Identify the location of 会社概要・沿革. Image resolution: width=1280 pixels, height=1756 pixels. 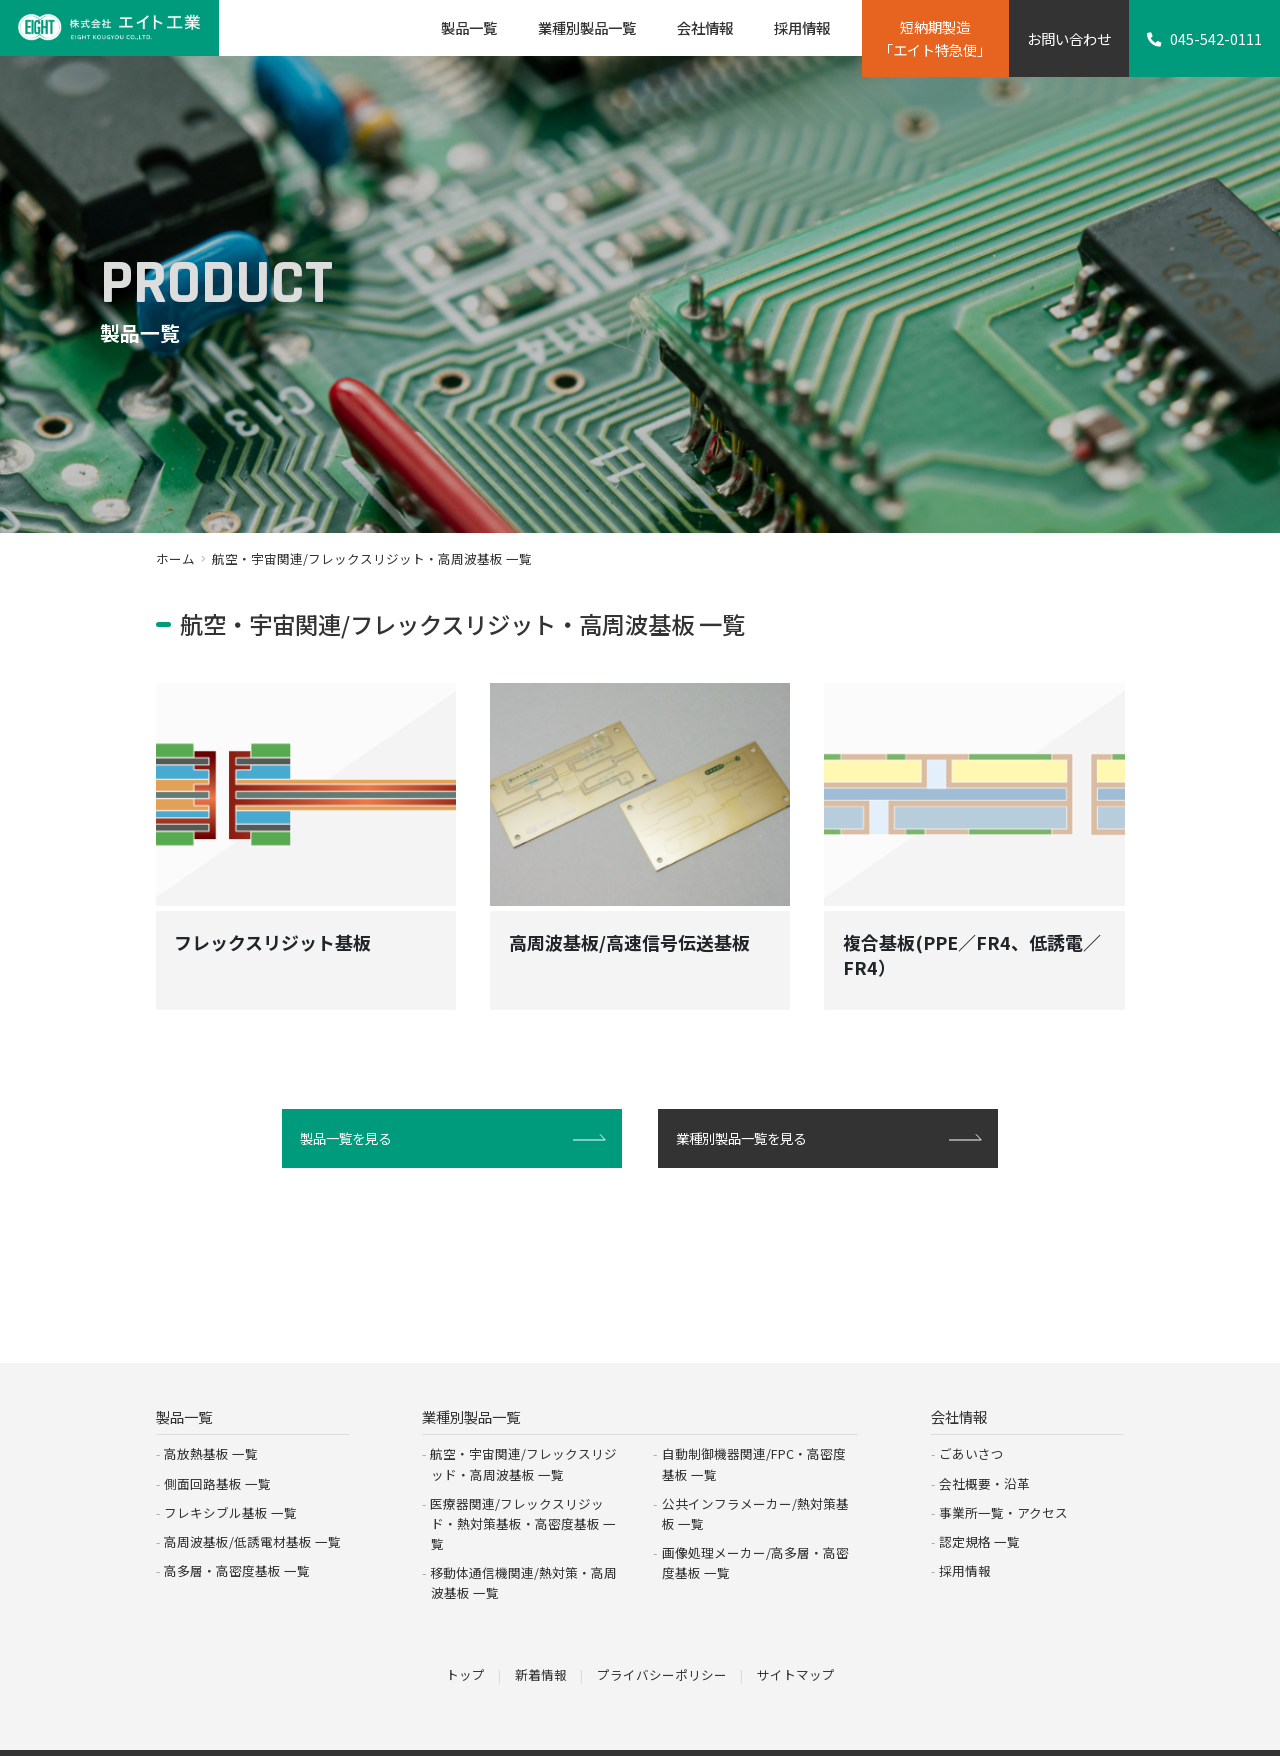
(984, 1441).